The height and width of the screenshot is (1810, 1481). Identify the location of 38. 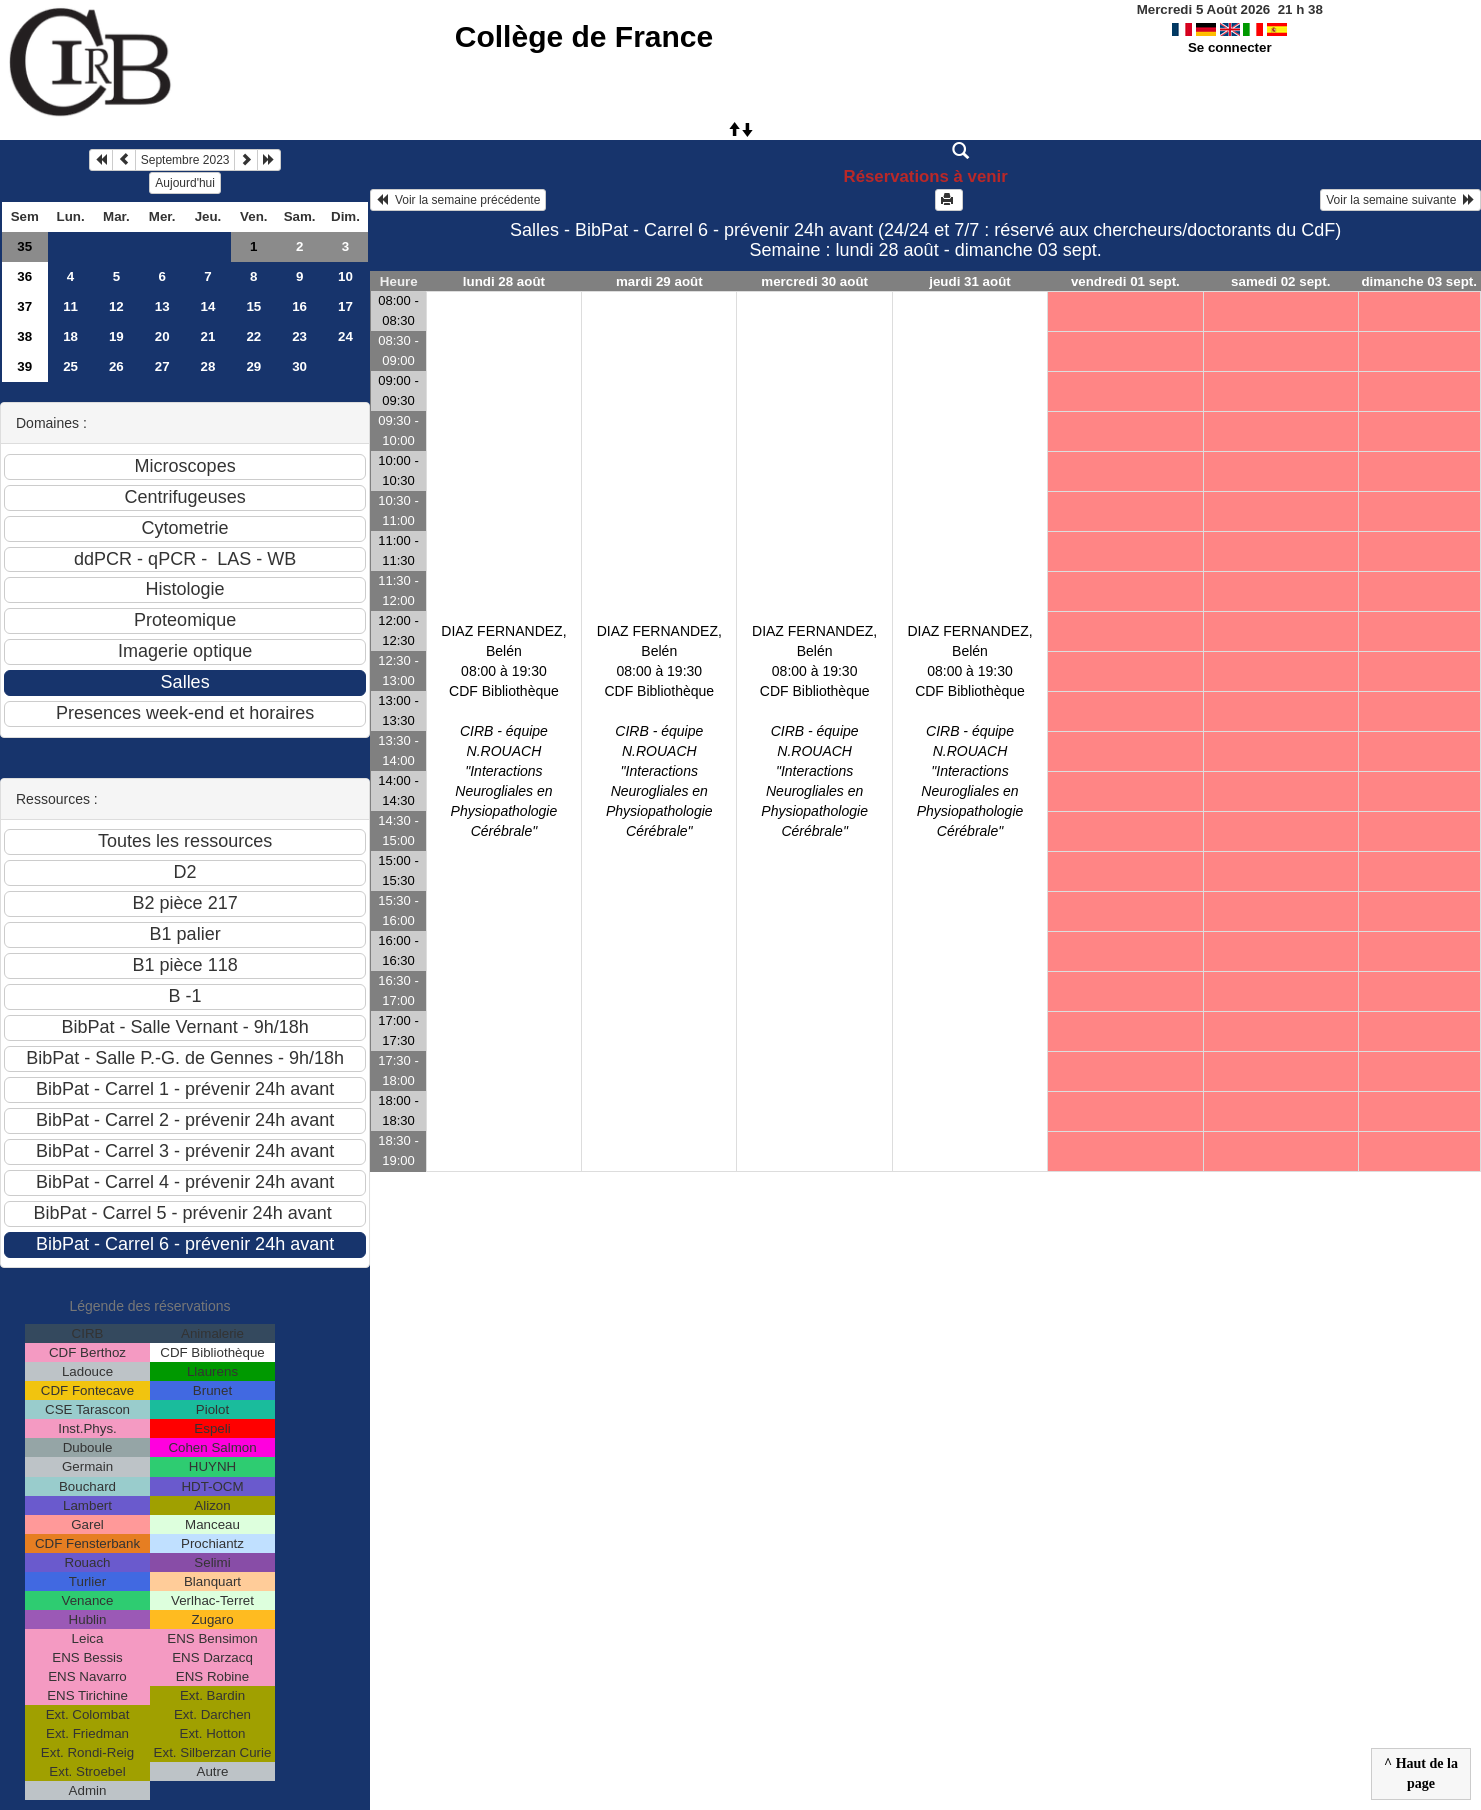
(24, 336).